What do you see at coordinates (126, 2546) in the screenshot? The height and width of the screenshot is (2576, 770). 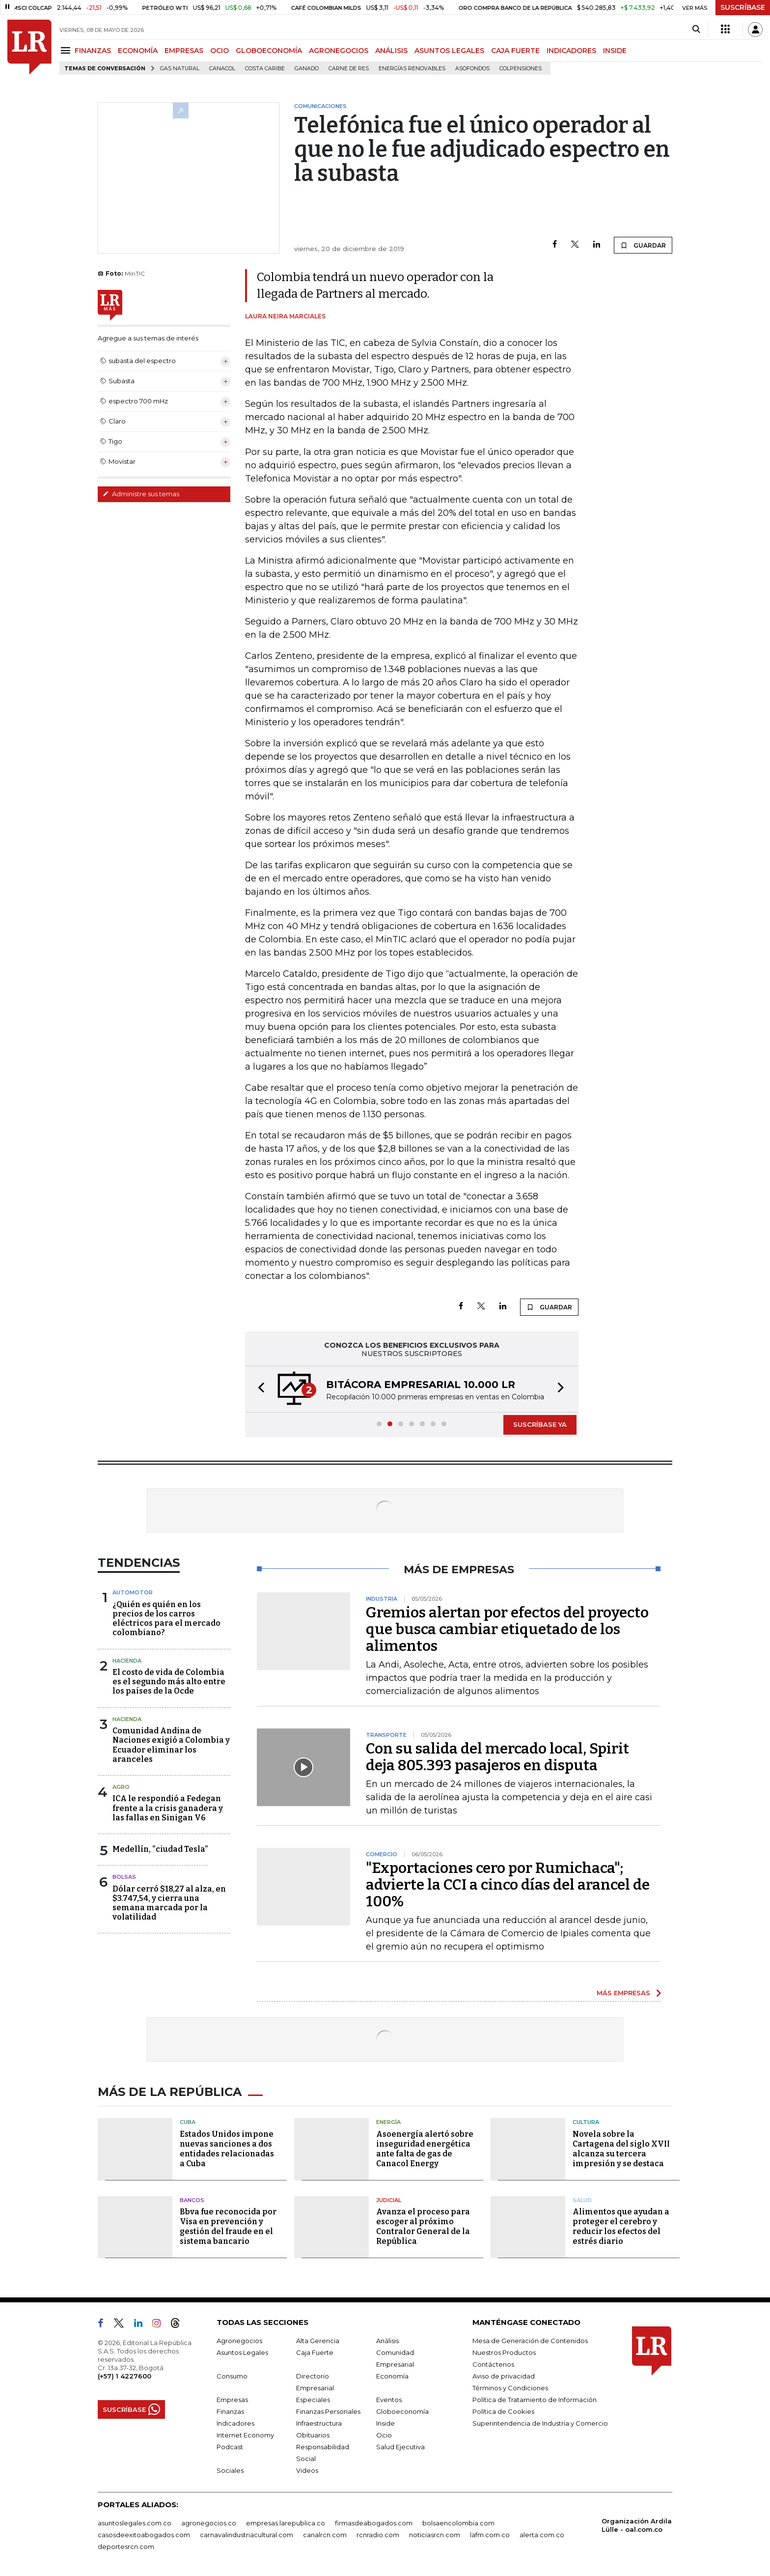 I see `deportesrcn.com` at bounding box center [126, 2546].